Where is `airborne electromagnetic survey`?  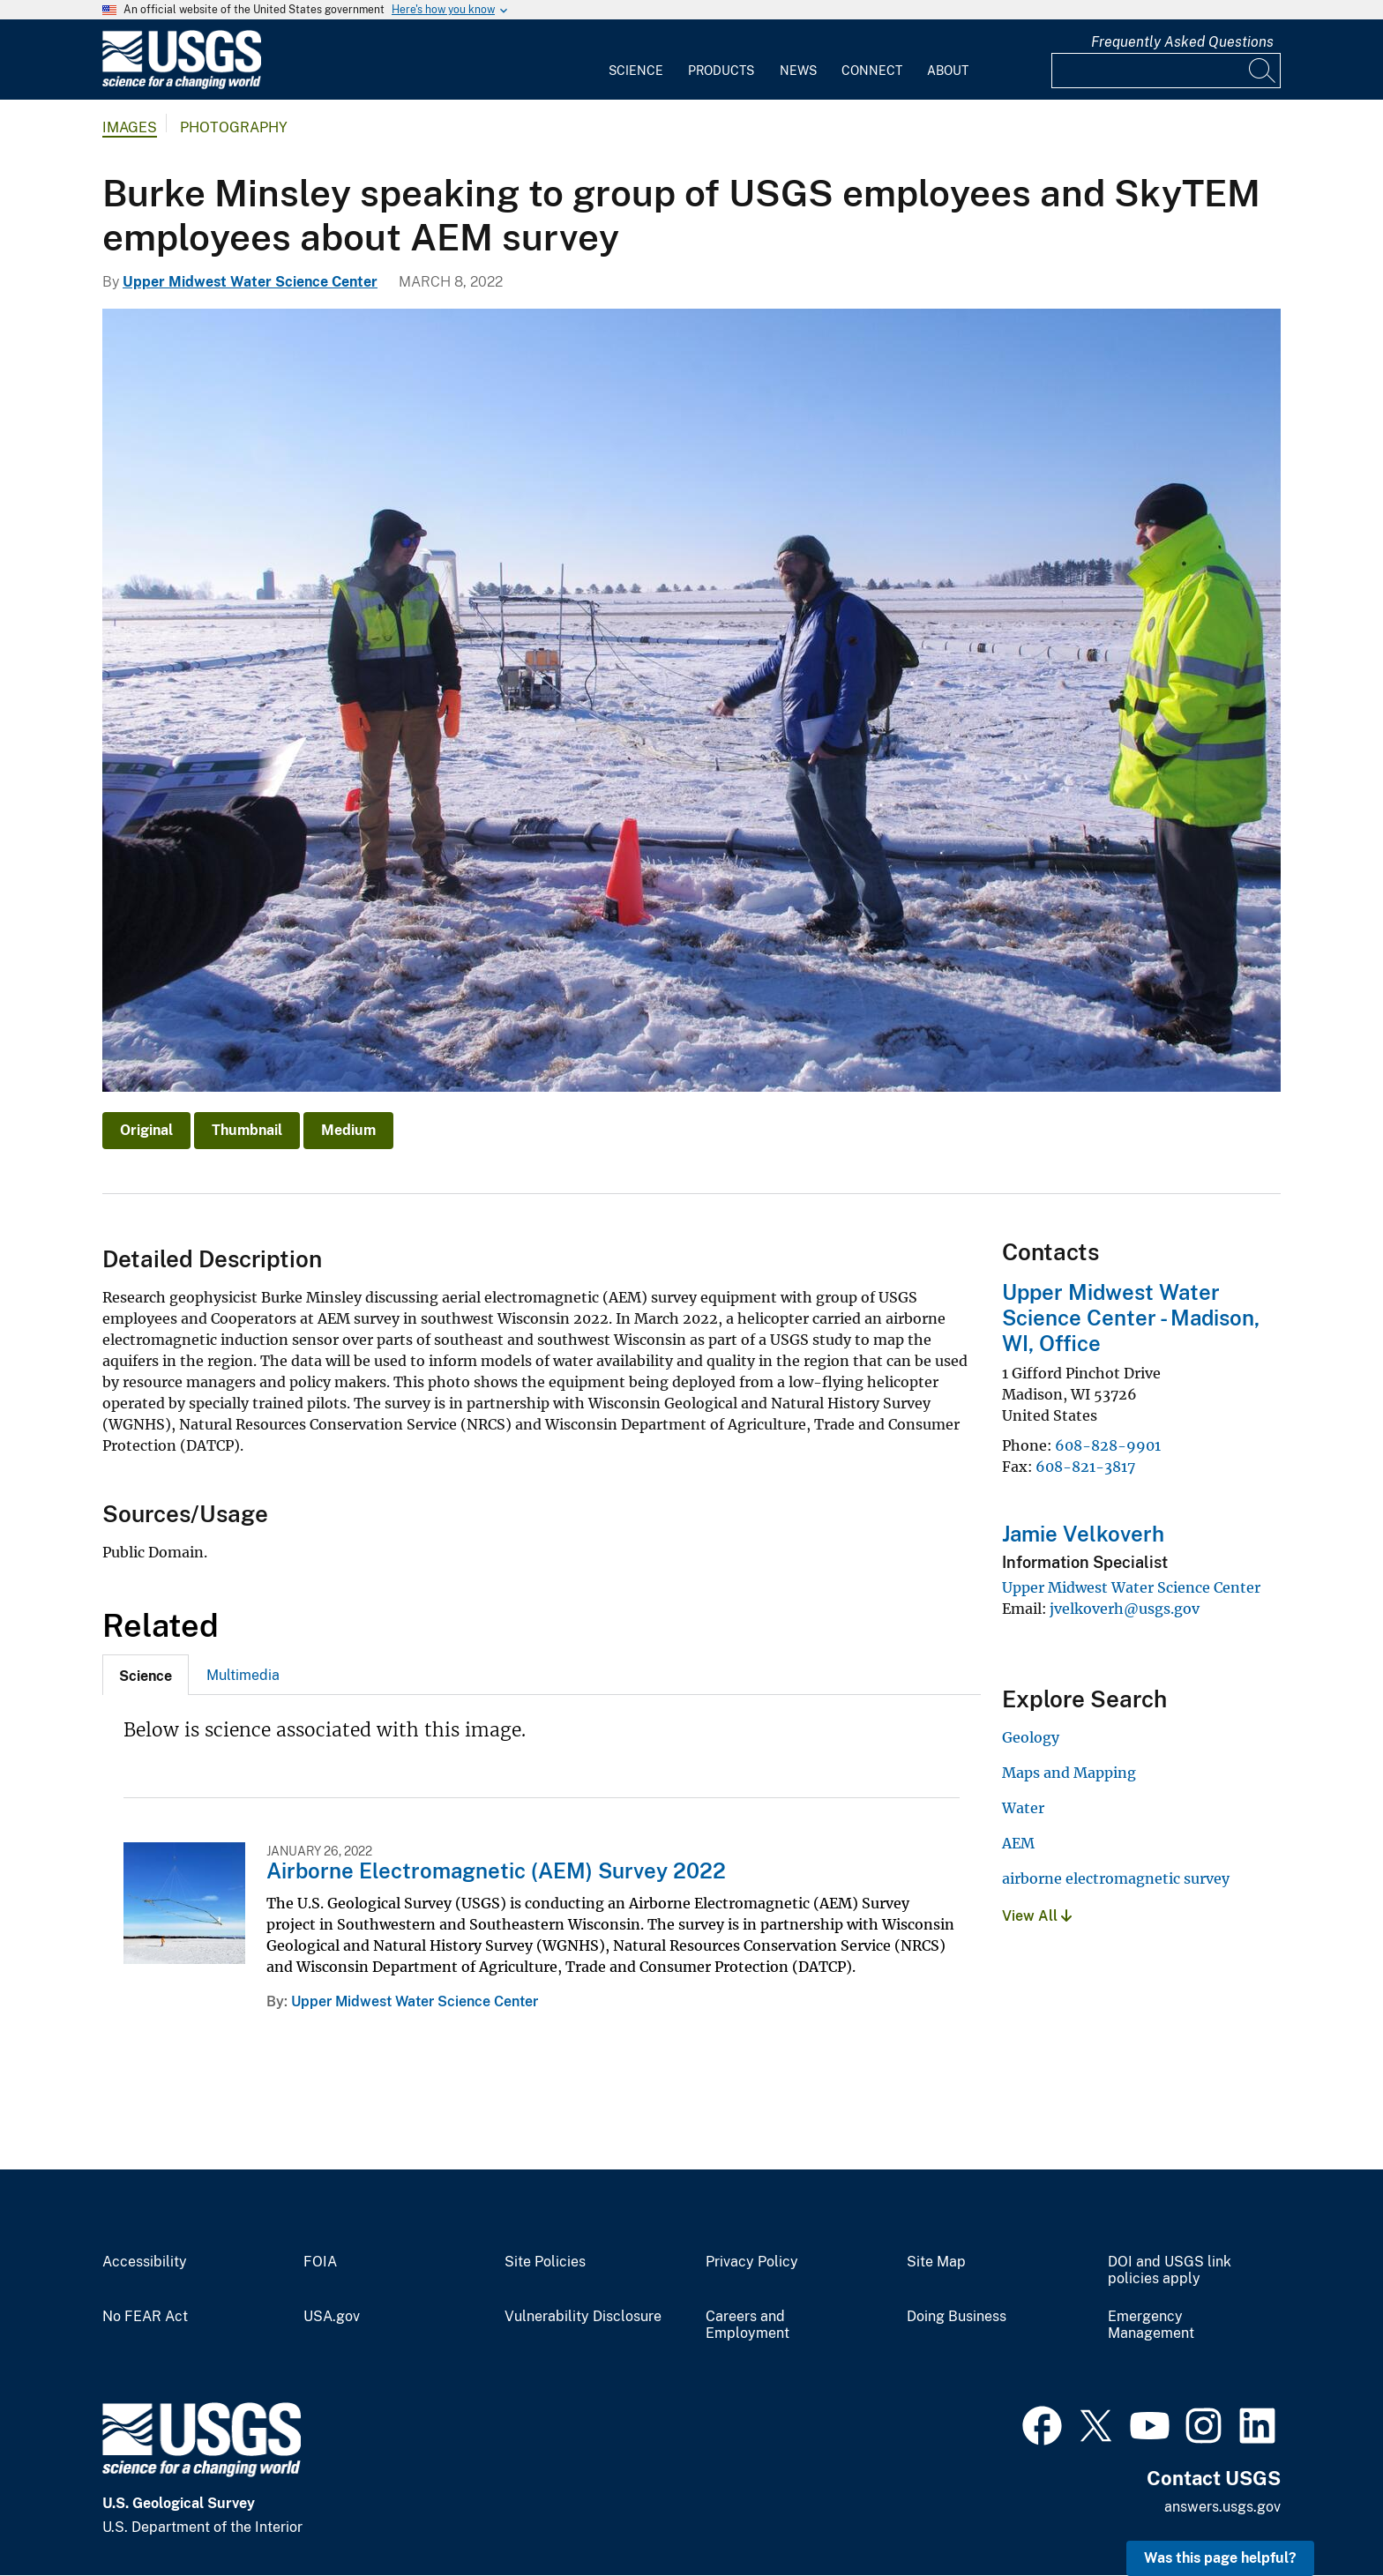
airborne electromagnetic survey is located at coordinates (1116, 1878).